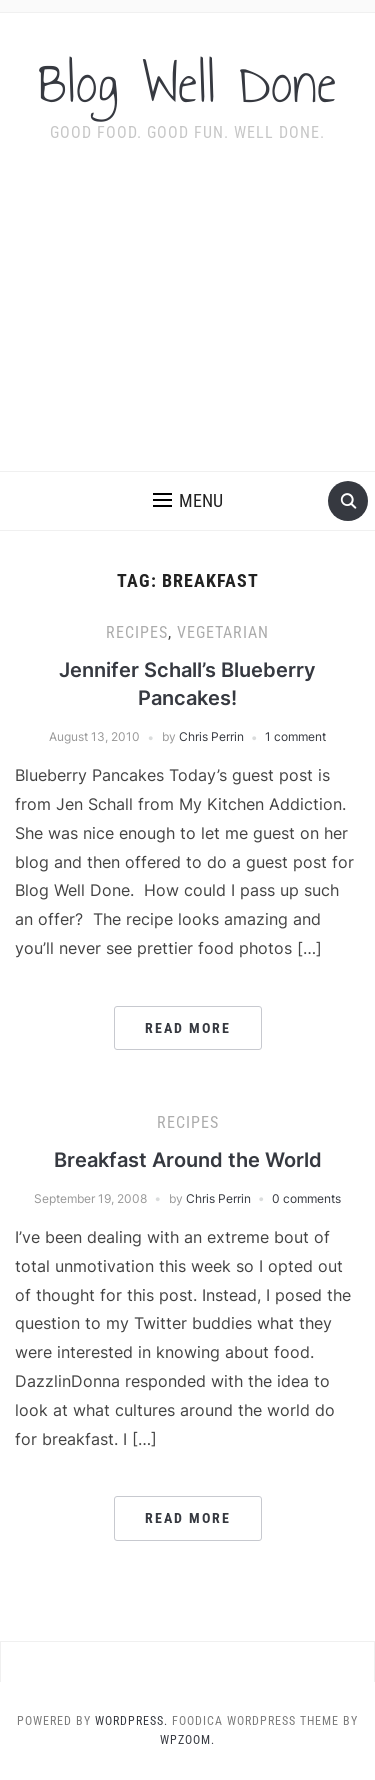 This screenshot has width=375, height=1780. Describe the element at coordinates (223, 632) in the screenshot. I see `vegetarian` at that location.